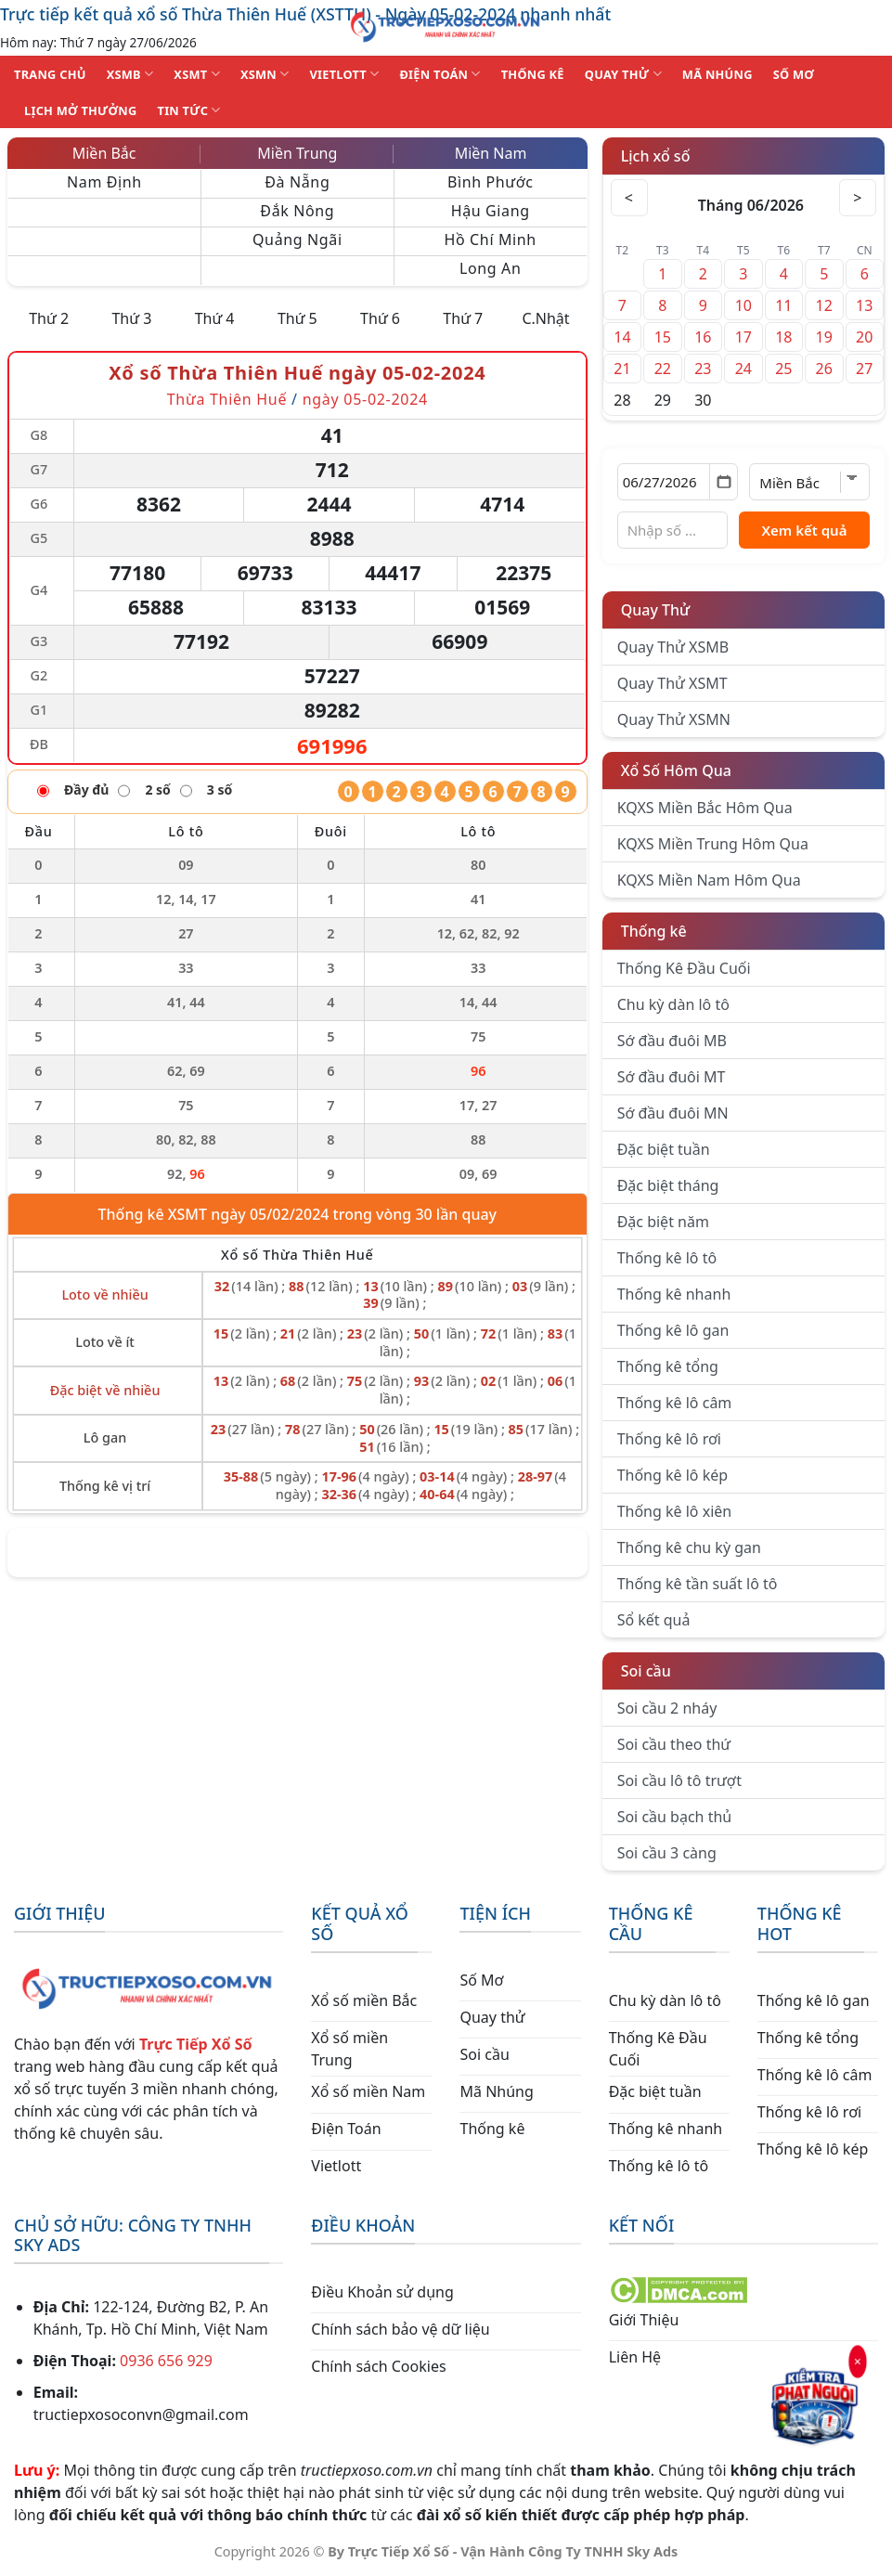  What do you see at coordinates (702, 368) in the screenshot?
I see `23` at bounding box center [702, 368].